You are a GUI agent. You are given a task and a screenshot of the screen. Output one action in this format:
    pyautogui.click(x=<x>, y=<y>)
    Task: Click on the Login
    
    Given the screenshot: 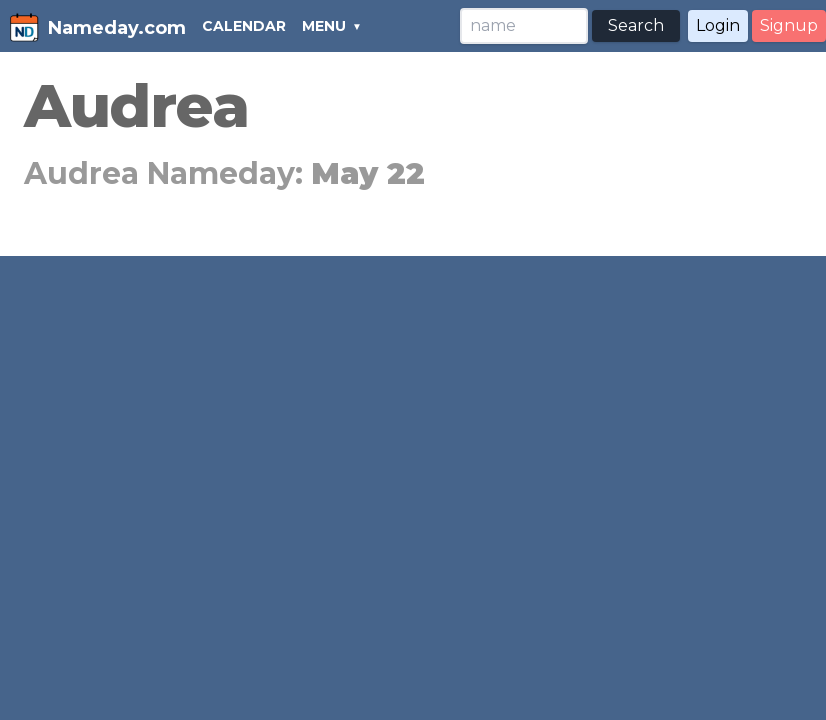 What is the action you would take?
    pyautogui.click(x=718, y=25)
    